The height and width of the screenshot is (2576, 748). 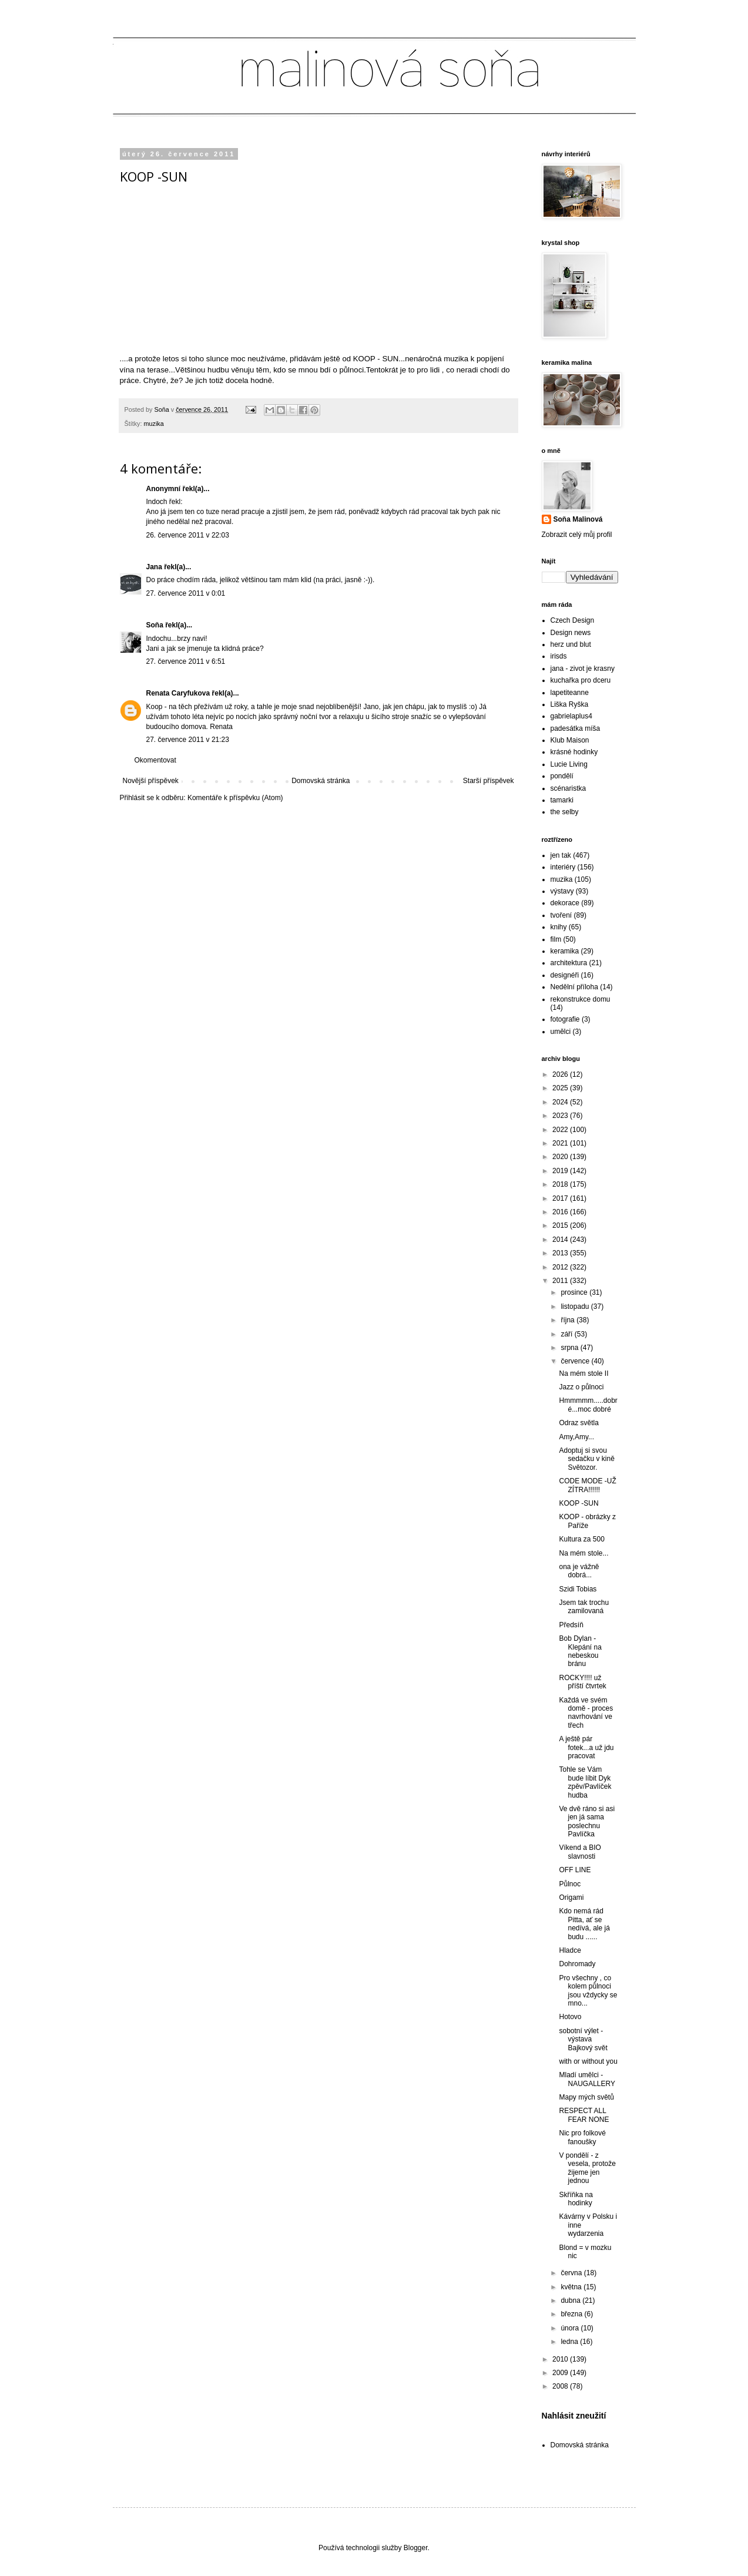 I want to click on Nedělní příloha, so click(x=574, y=987).